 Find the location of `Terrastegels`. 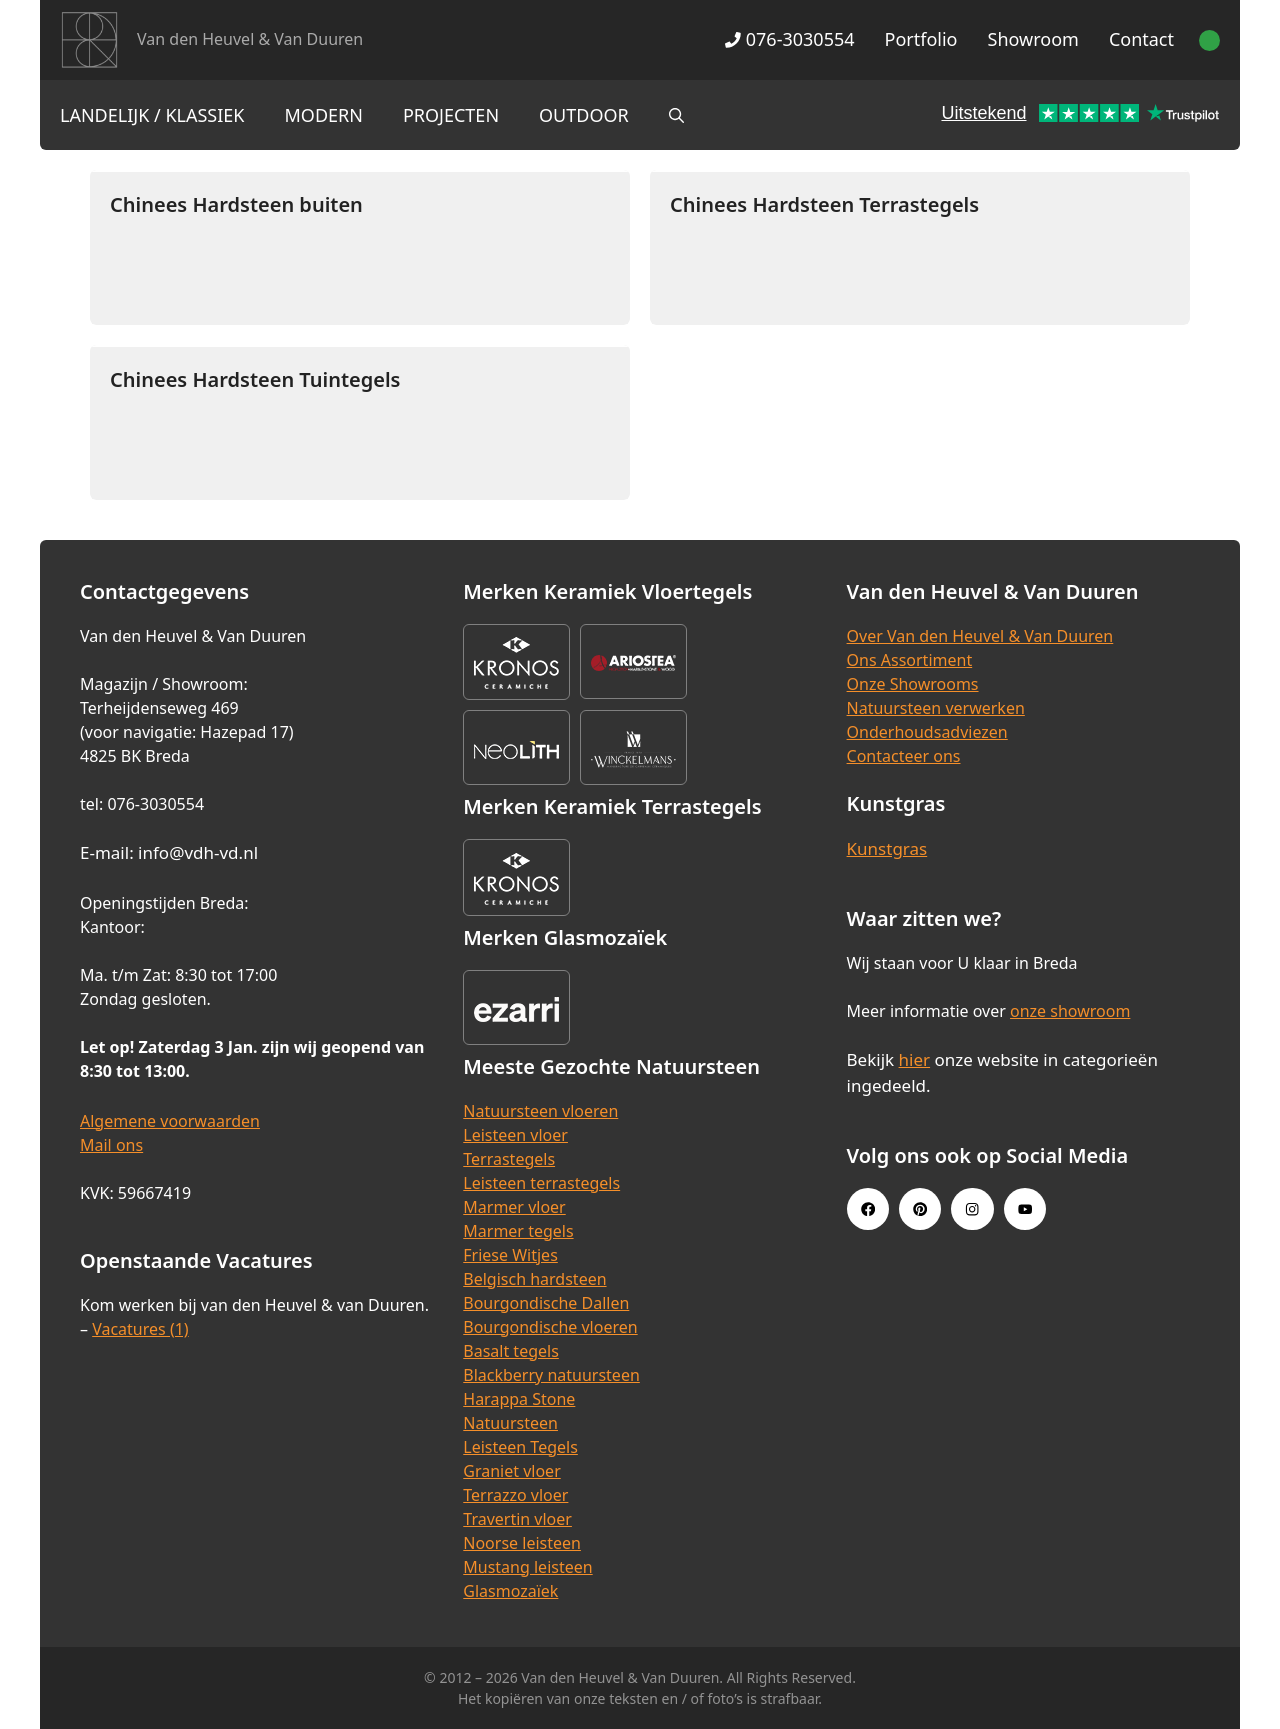

Terrastegels is located at coordinates (509, 1159).